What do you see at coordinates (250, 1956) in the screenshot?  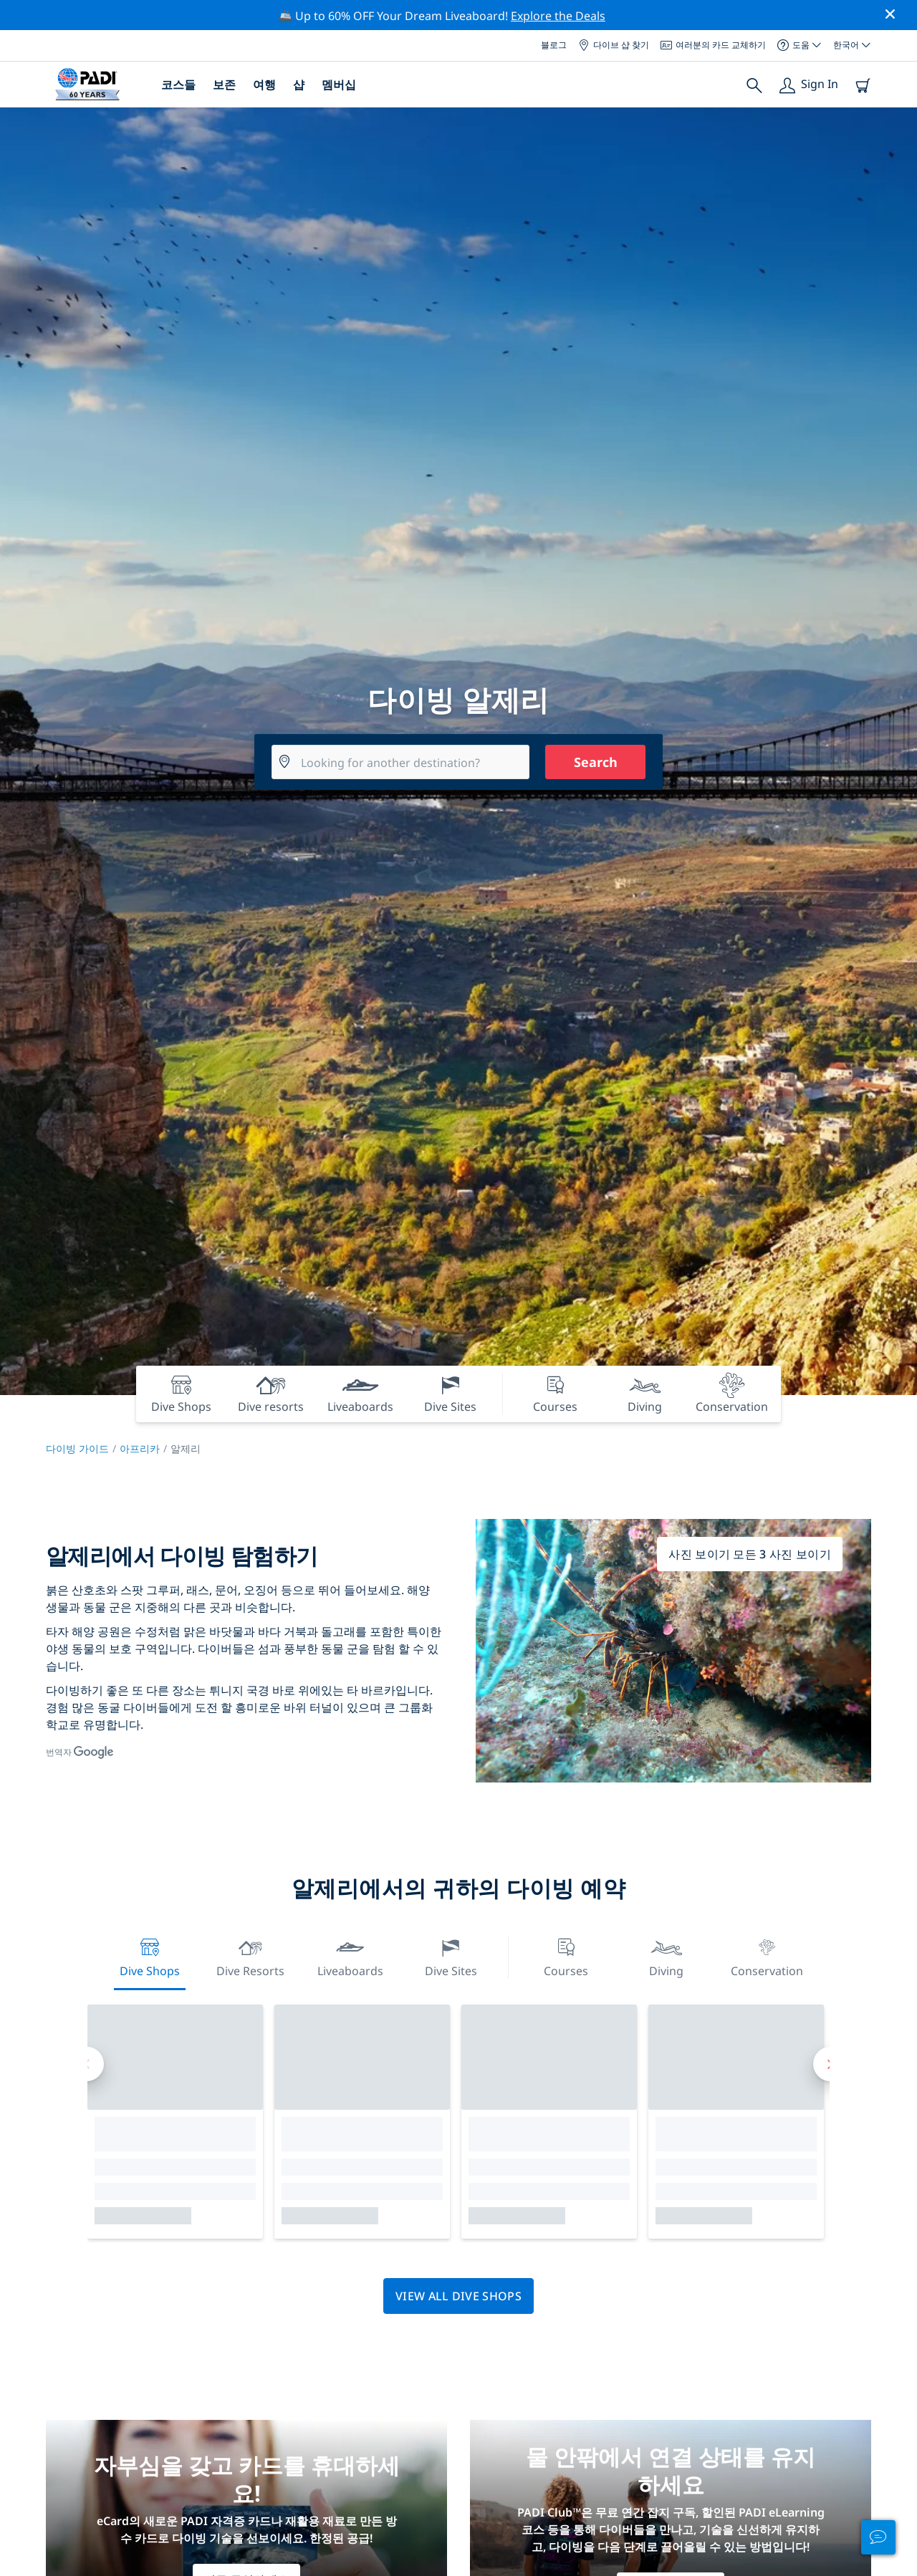 I see `Dive resorts` at bounding box center [250, 1956].